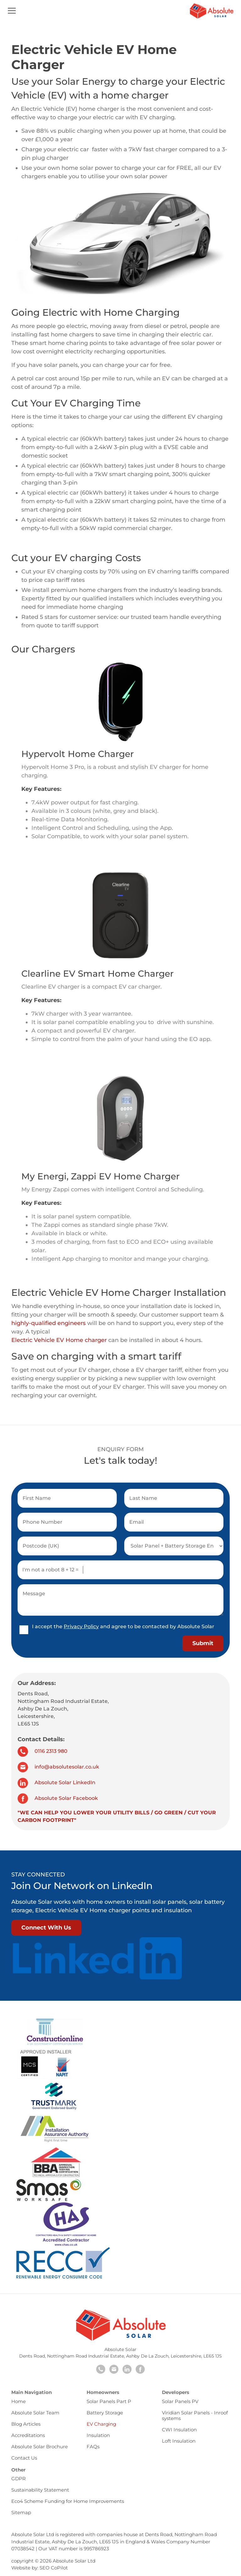  What do you see at coordinates (93, 2447) in the screenshot?
I see `FAQs` at bounding box center [93, 2447].